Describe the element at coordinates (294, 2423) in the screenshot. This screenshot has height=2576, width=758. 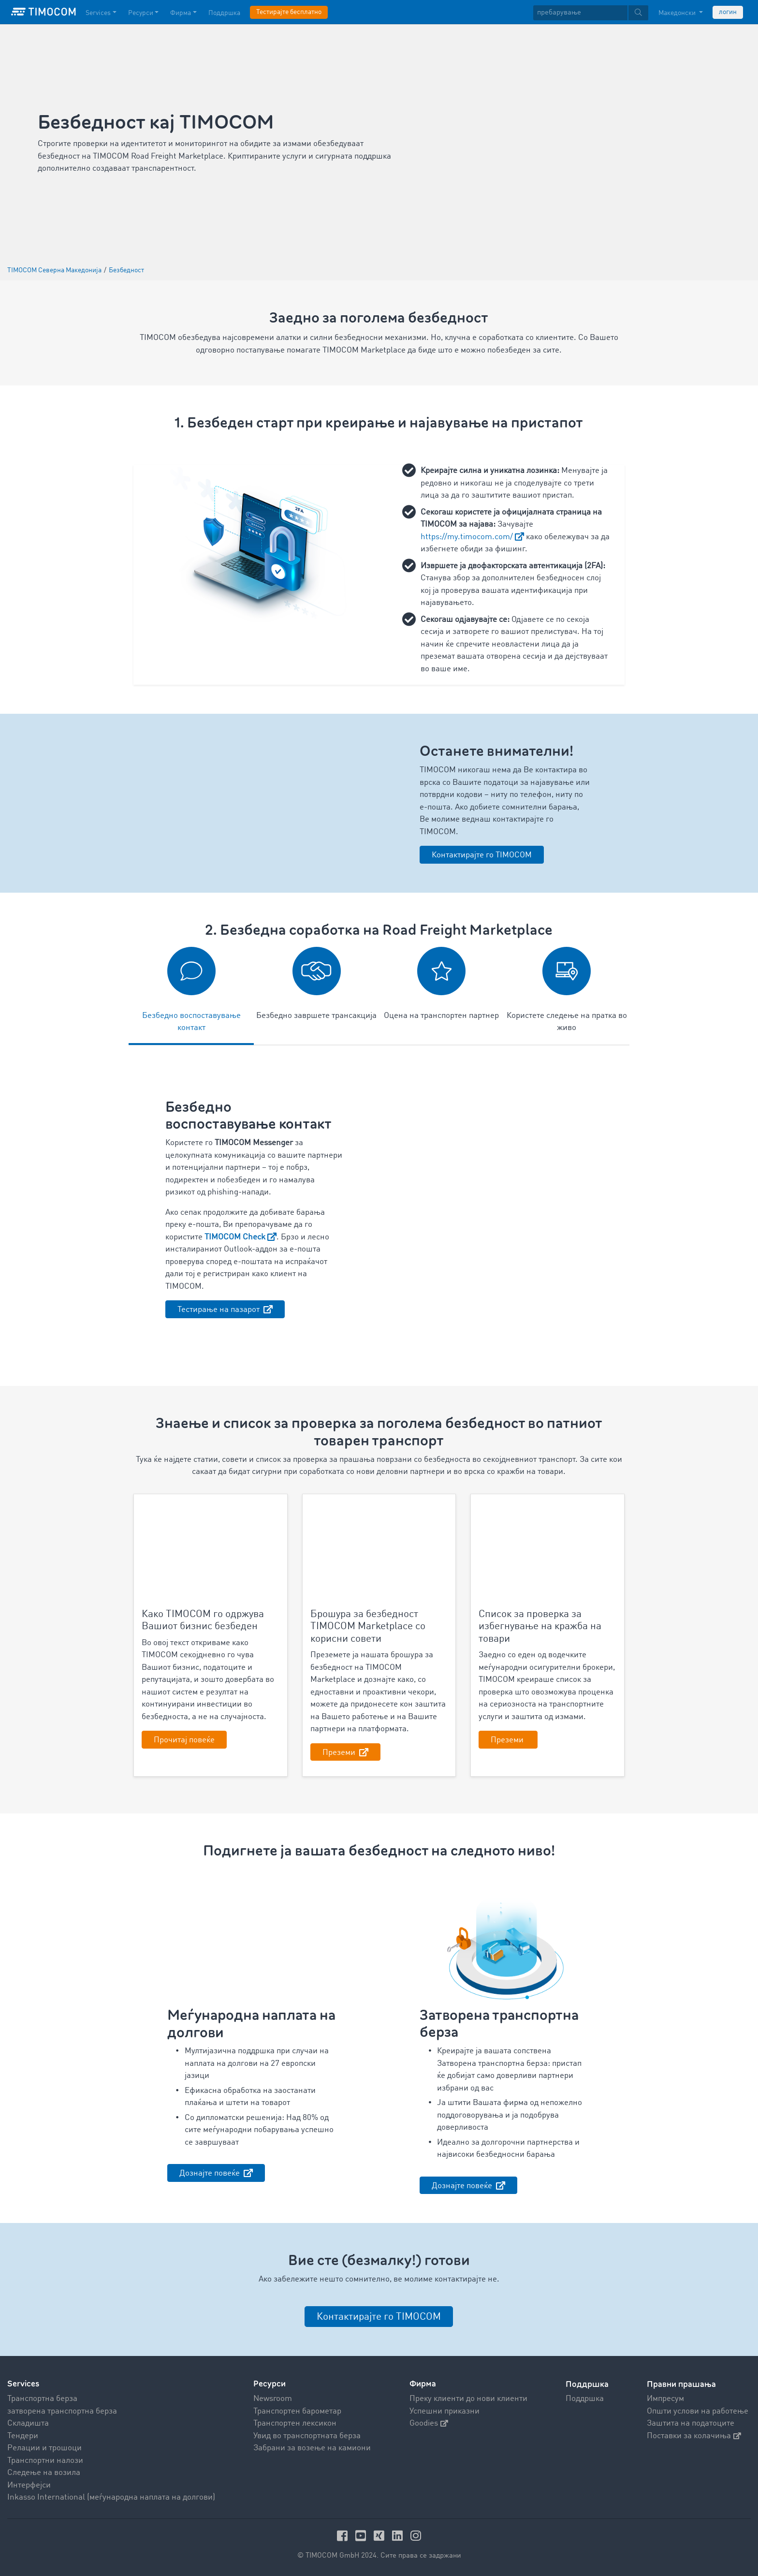
I see `Транспортен лексикон` at that location.